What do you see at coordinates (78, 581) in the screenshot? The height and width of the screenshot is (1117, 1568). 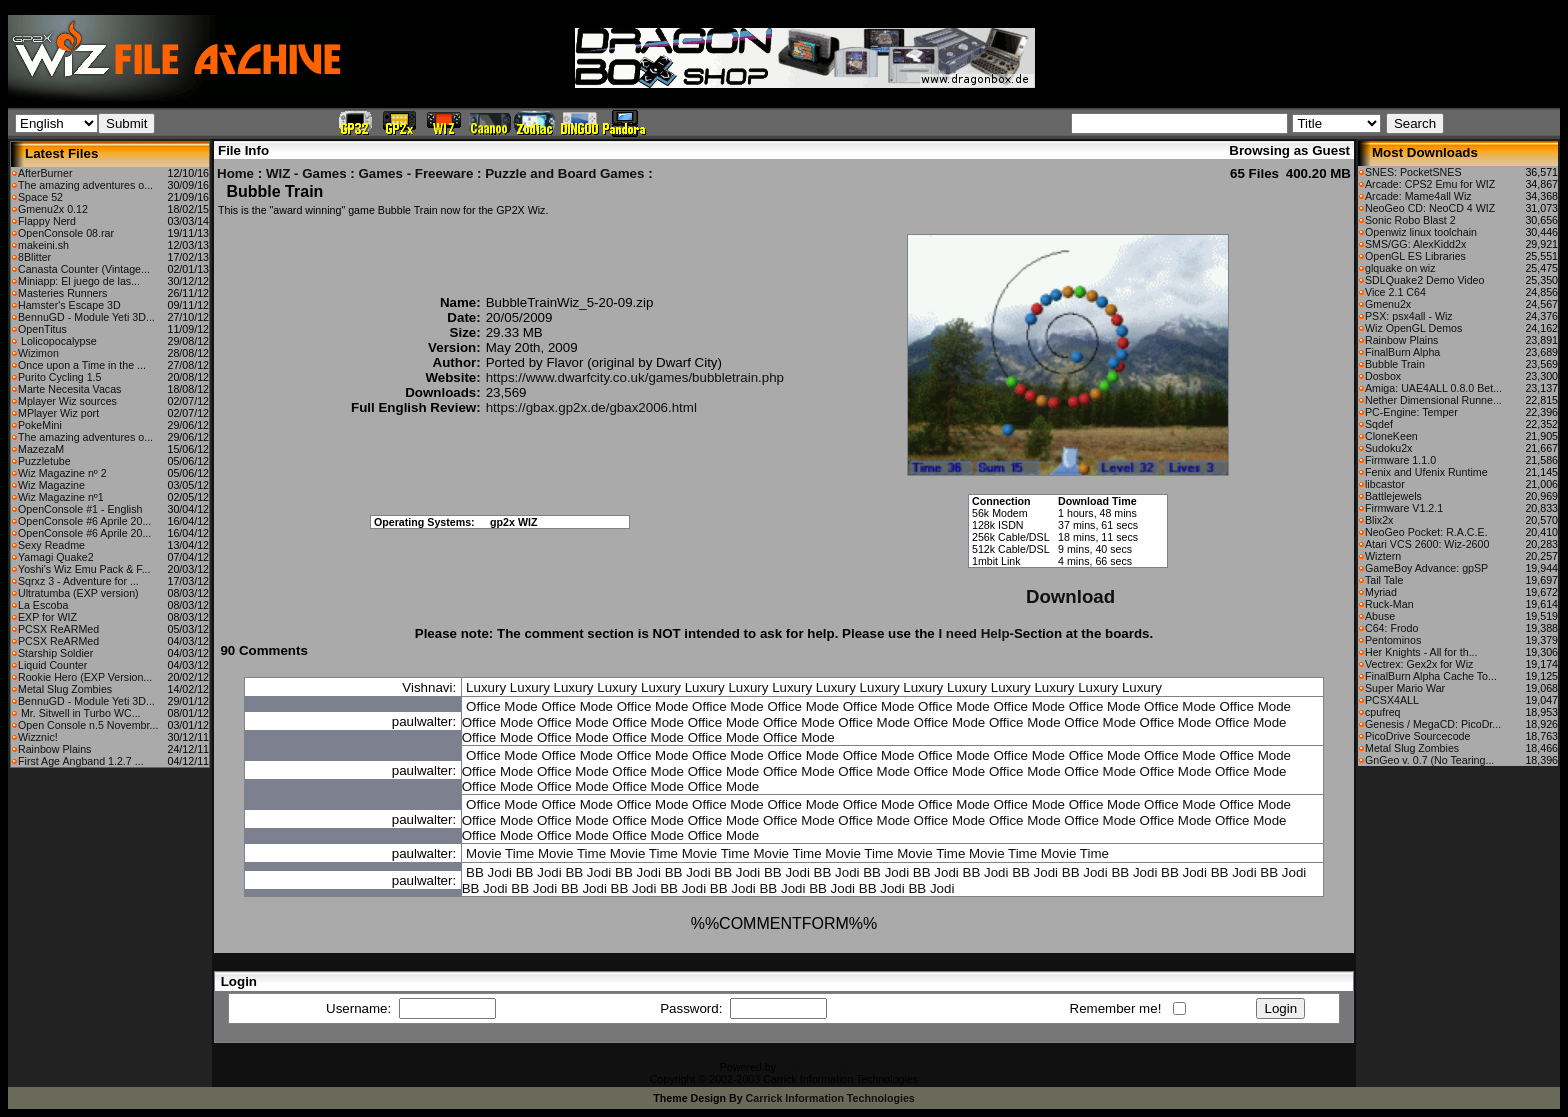 I see `Sqrxz 3 - Adventure for ...` at bounding box center [78, 581].